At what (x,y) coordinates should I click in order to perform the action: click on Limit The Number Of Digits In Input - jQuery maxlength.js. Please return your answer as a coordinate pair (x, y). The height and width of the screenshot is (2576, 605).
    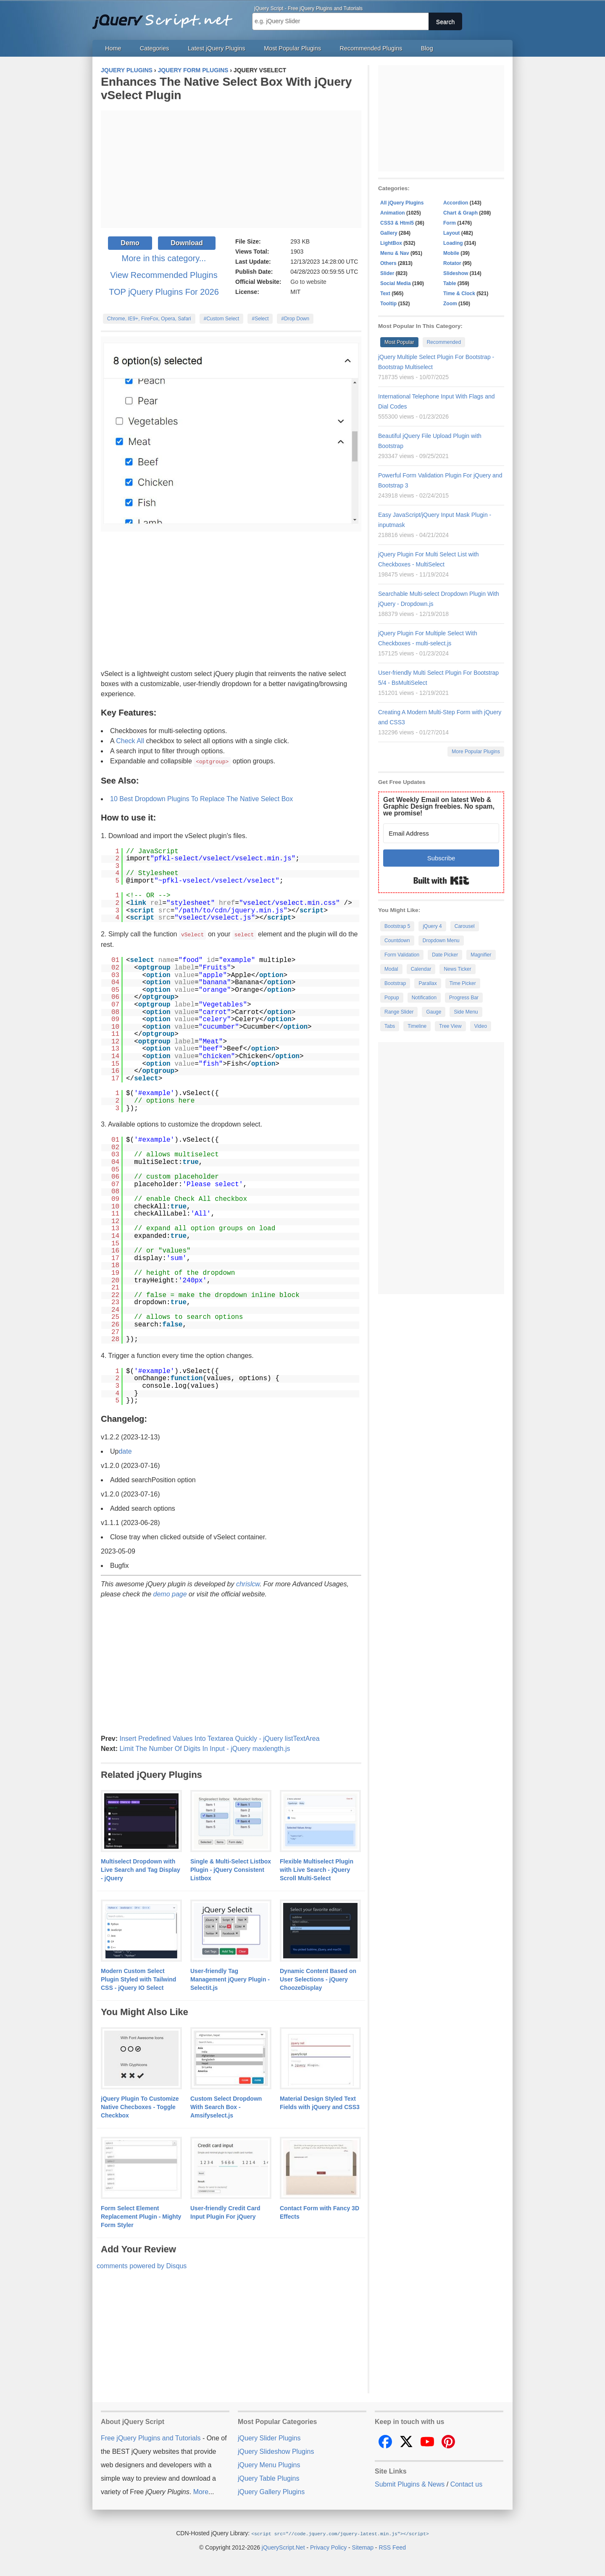
    Looking at the image, I should click on (204, 1747).